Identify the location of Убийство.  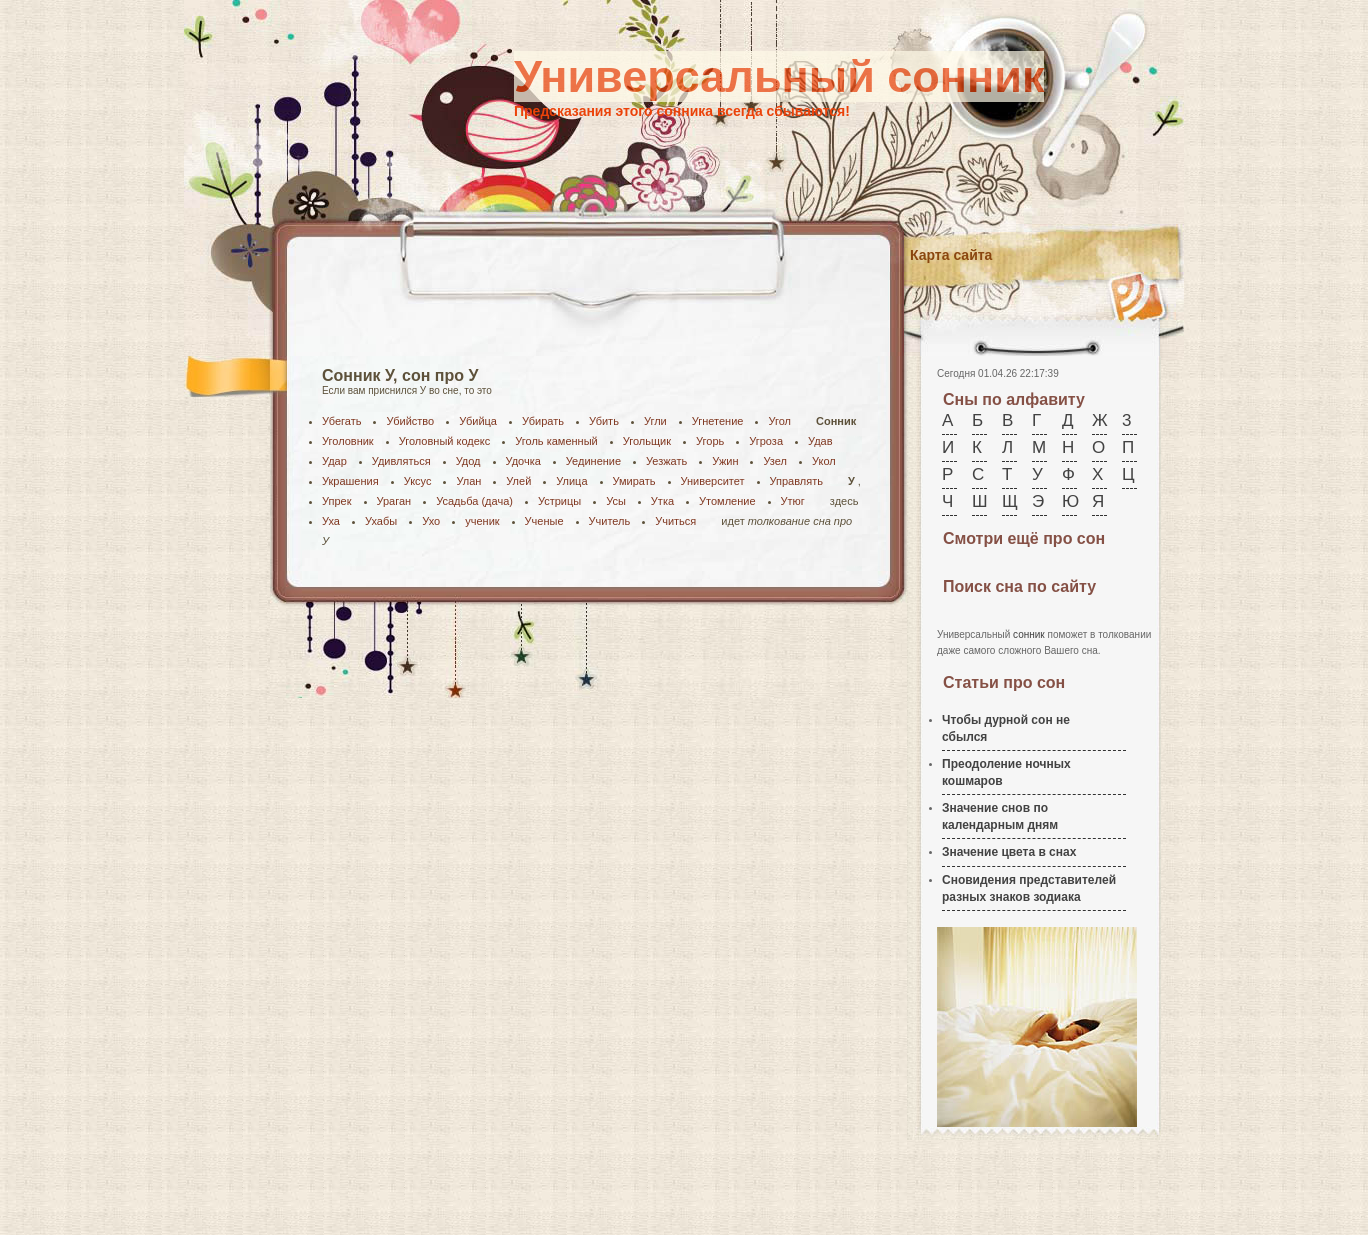
(410, 421).